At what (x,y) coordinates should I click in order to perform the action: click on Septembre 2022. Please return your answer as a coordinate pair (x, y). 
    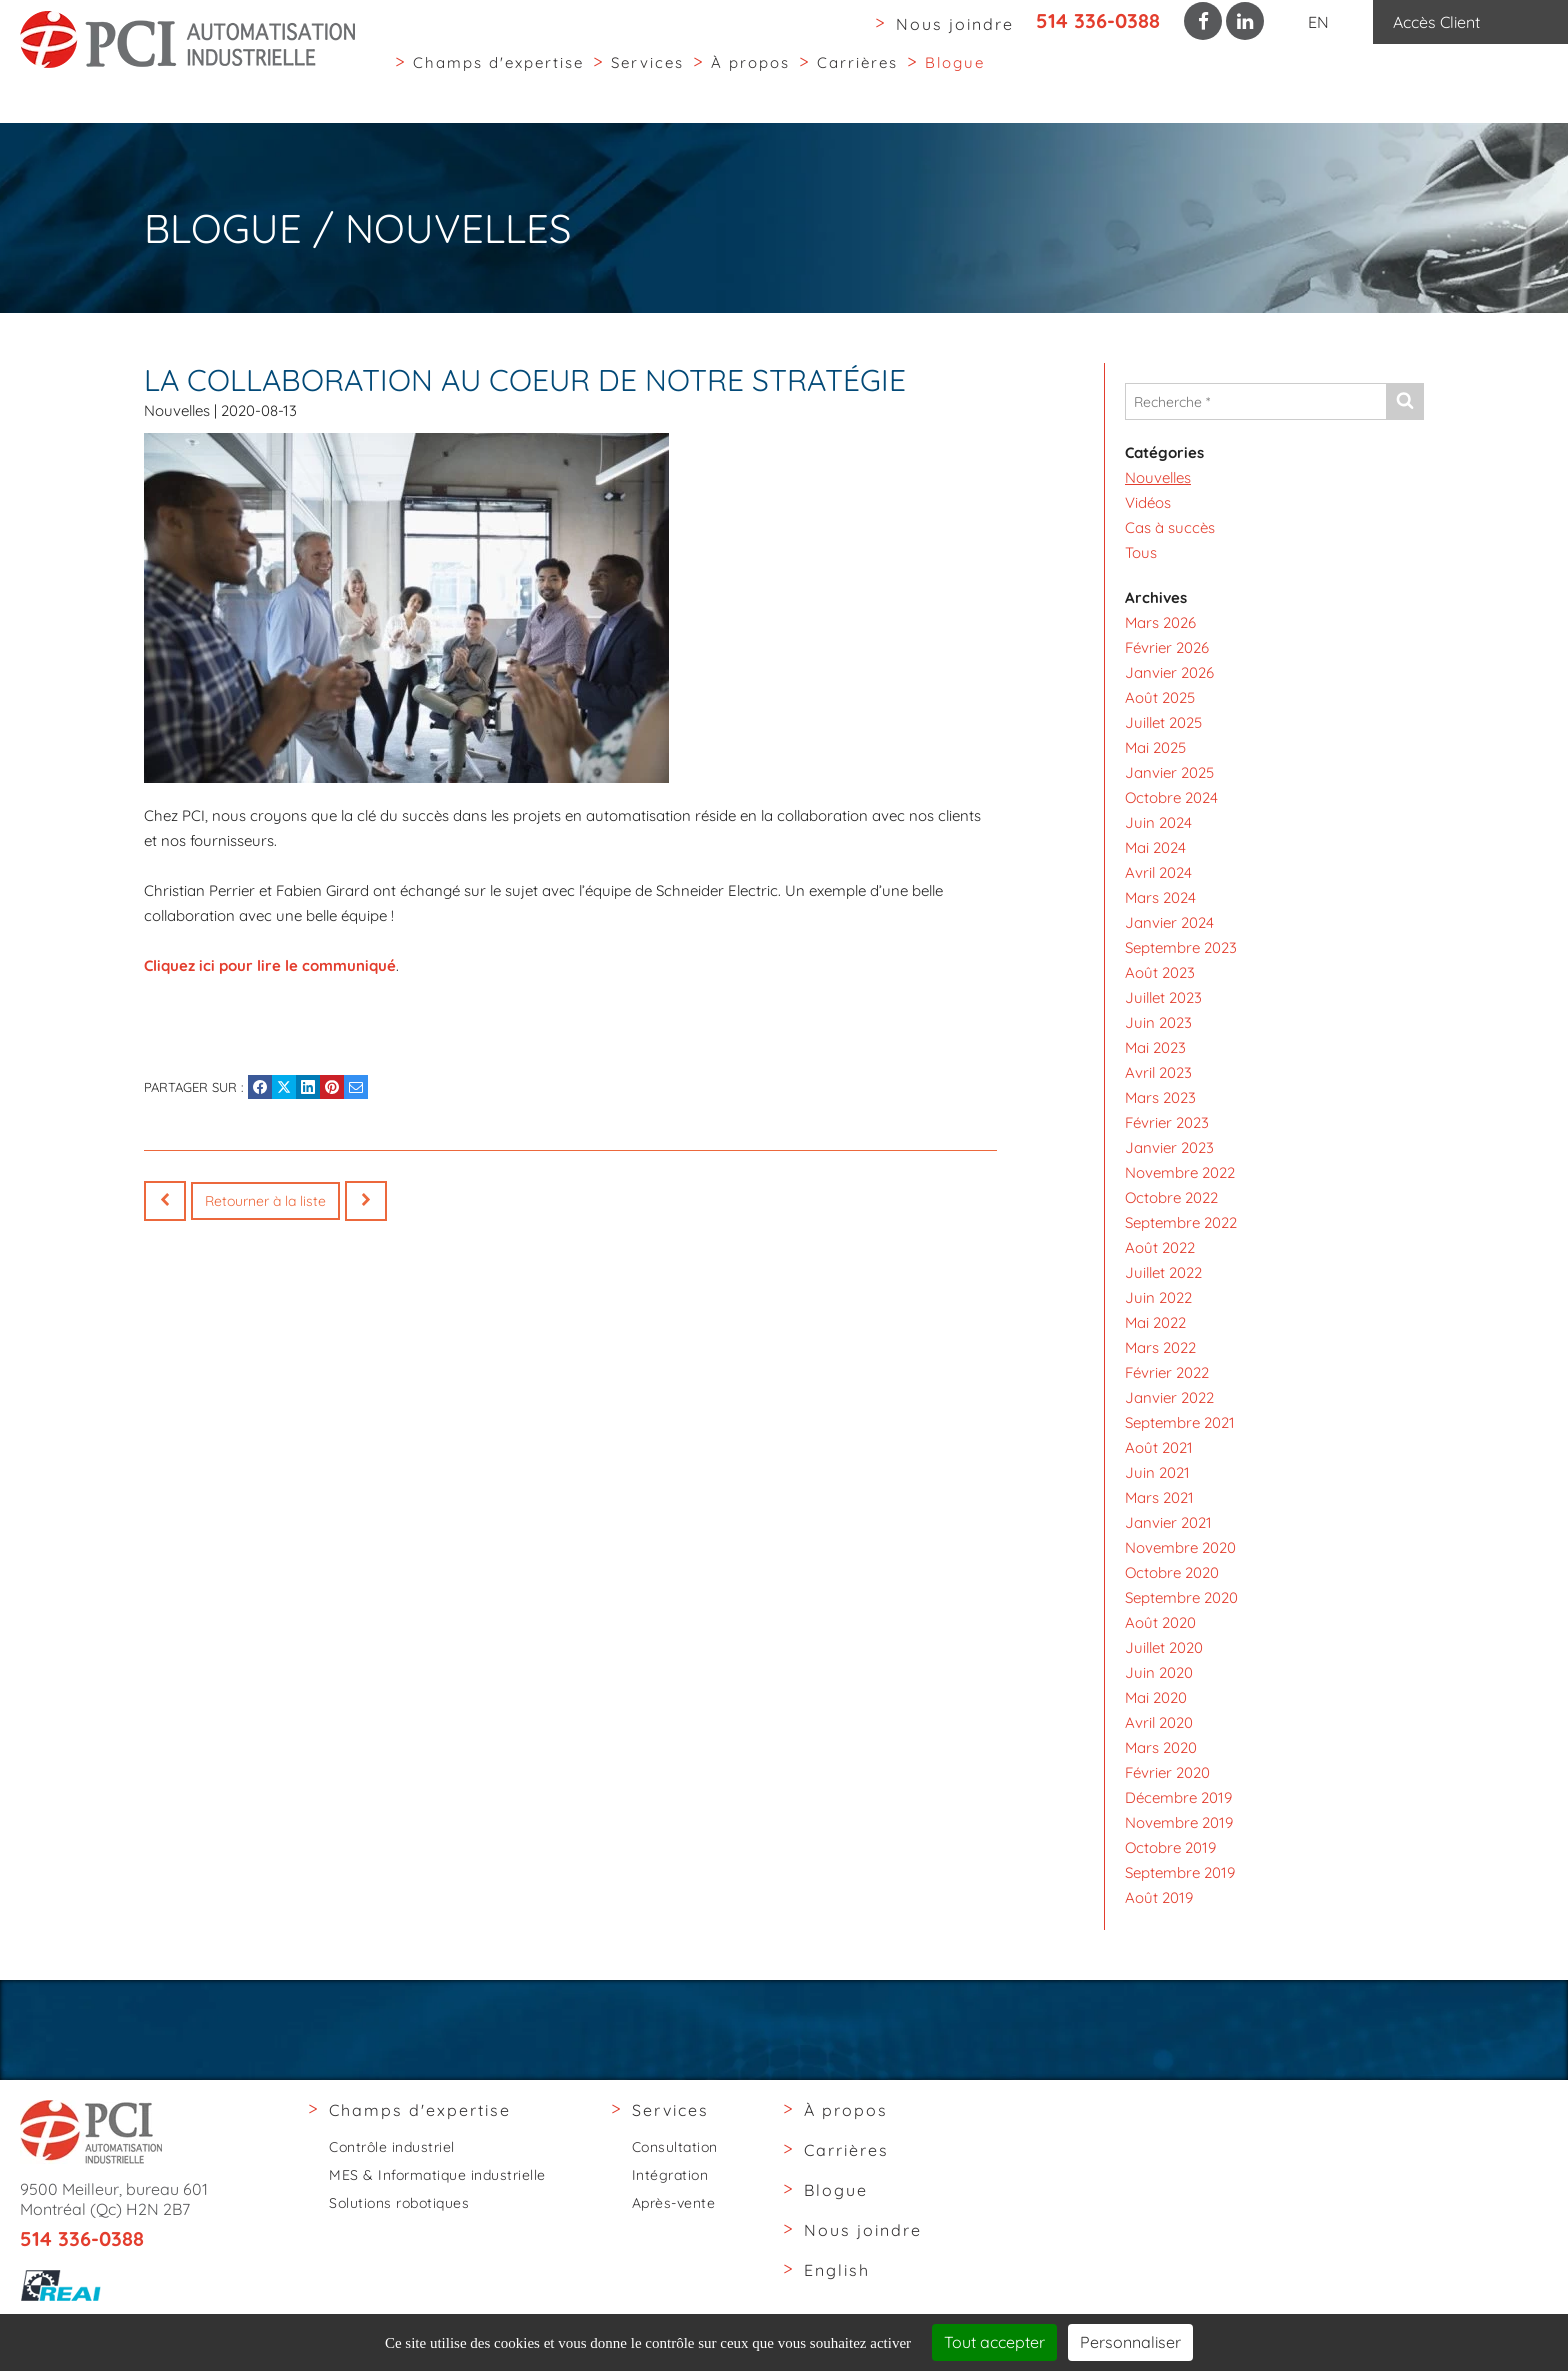
    Looking at the image, I should click on (1181, 1222).